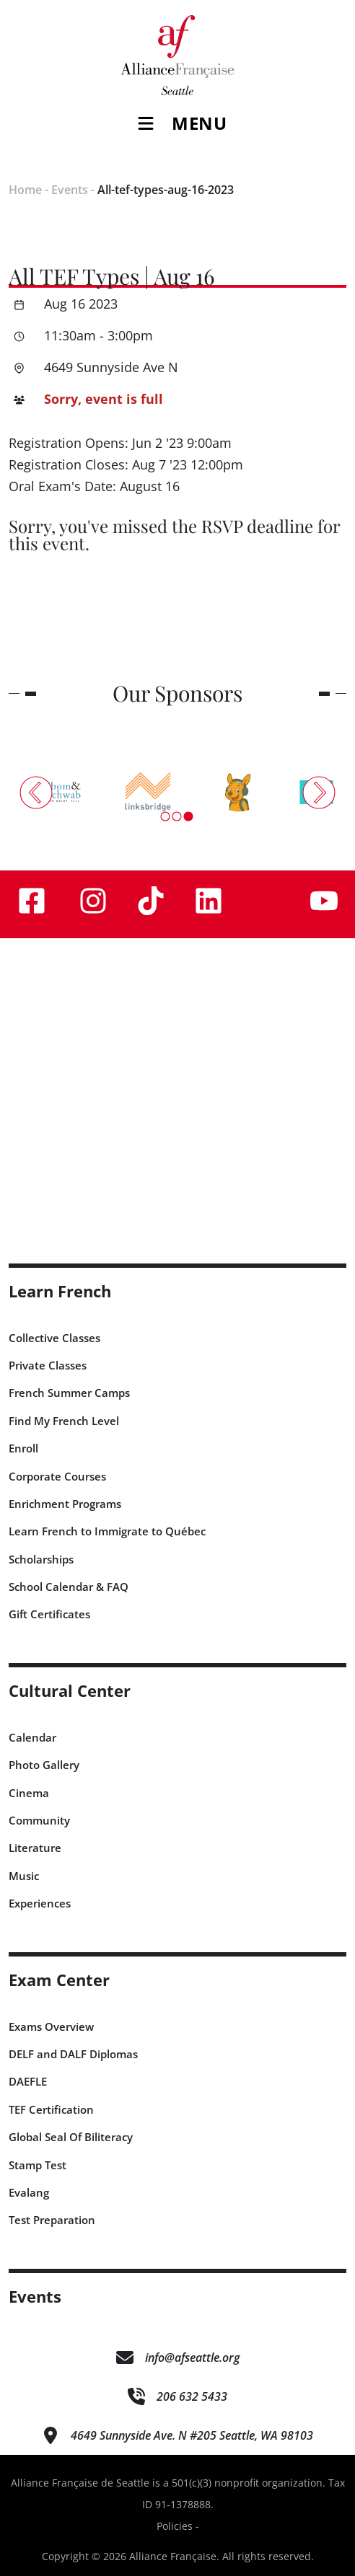 The width and height of the screenshot is (355, 2576). What do you see at coordinates (59, 1980) in the screenshot?
I see `Exam Center` at bounding box center [59, 1980].